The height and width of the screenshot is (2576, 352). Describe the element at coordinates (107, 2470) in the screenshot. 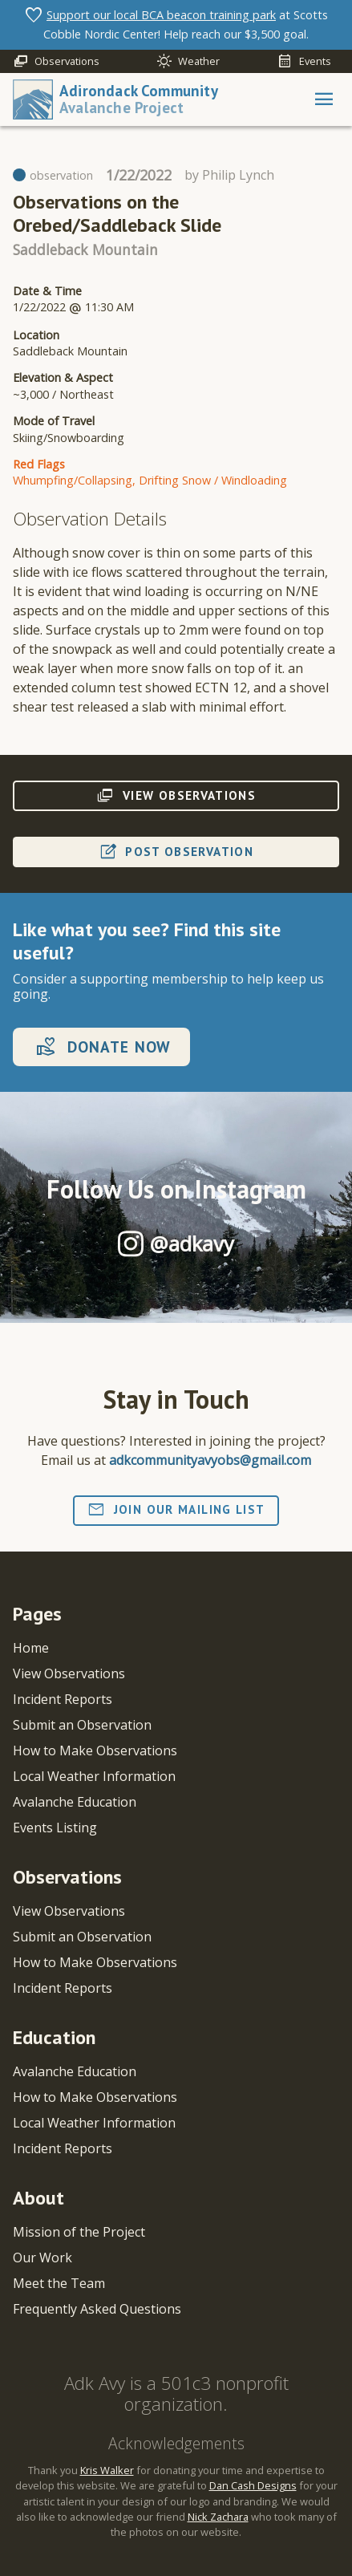

I see `Kris Walker` at that location.